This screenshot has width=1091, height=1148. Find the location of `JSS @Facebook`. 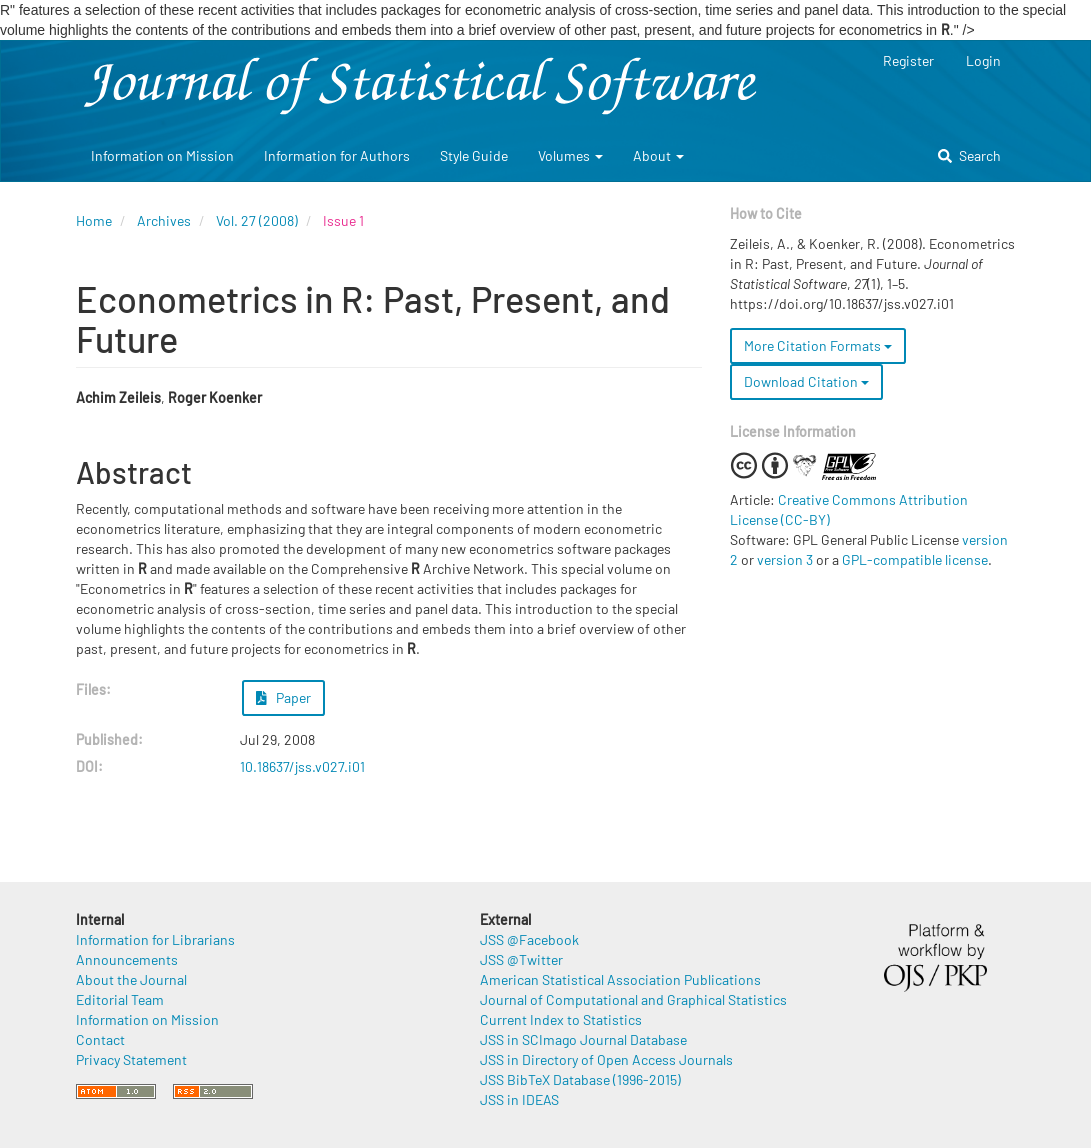

JSS @Facebook is located at coordinates (529, 939).